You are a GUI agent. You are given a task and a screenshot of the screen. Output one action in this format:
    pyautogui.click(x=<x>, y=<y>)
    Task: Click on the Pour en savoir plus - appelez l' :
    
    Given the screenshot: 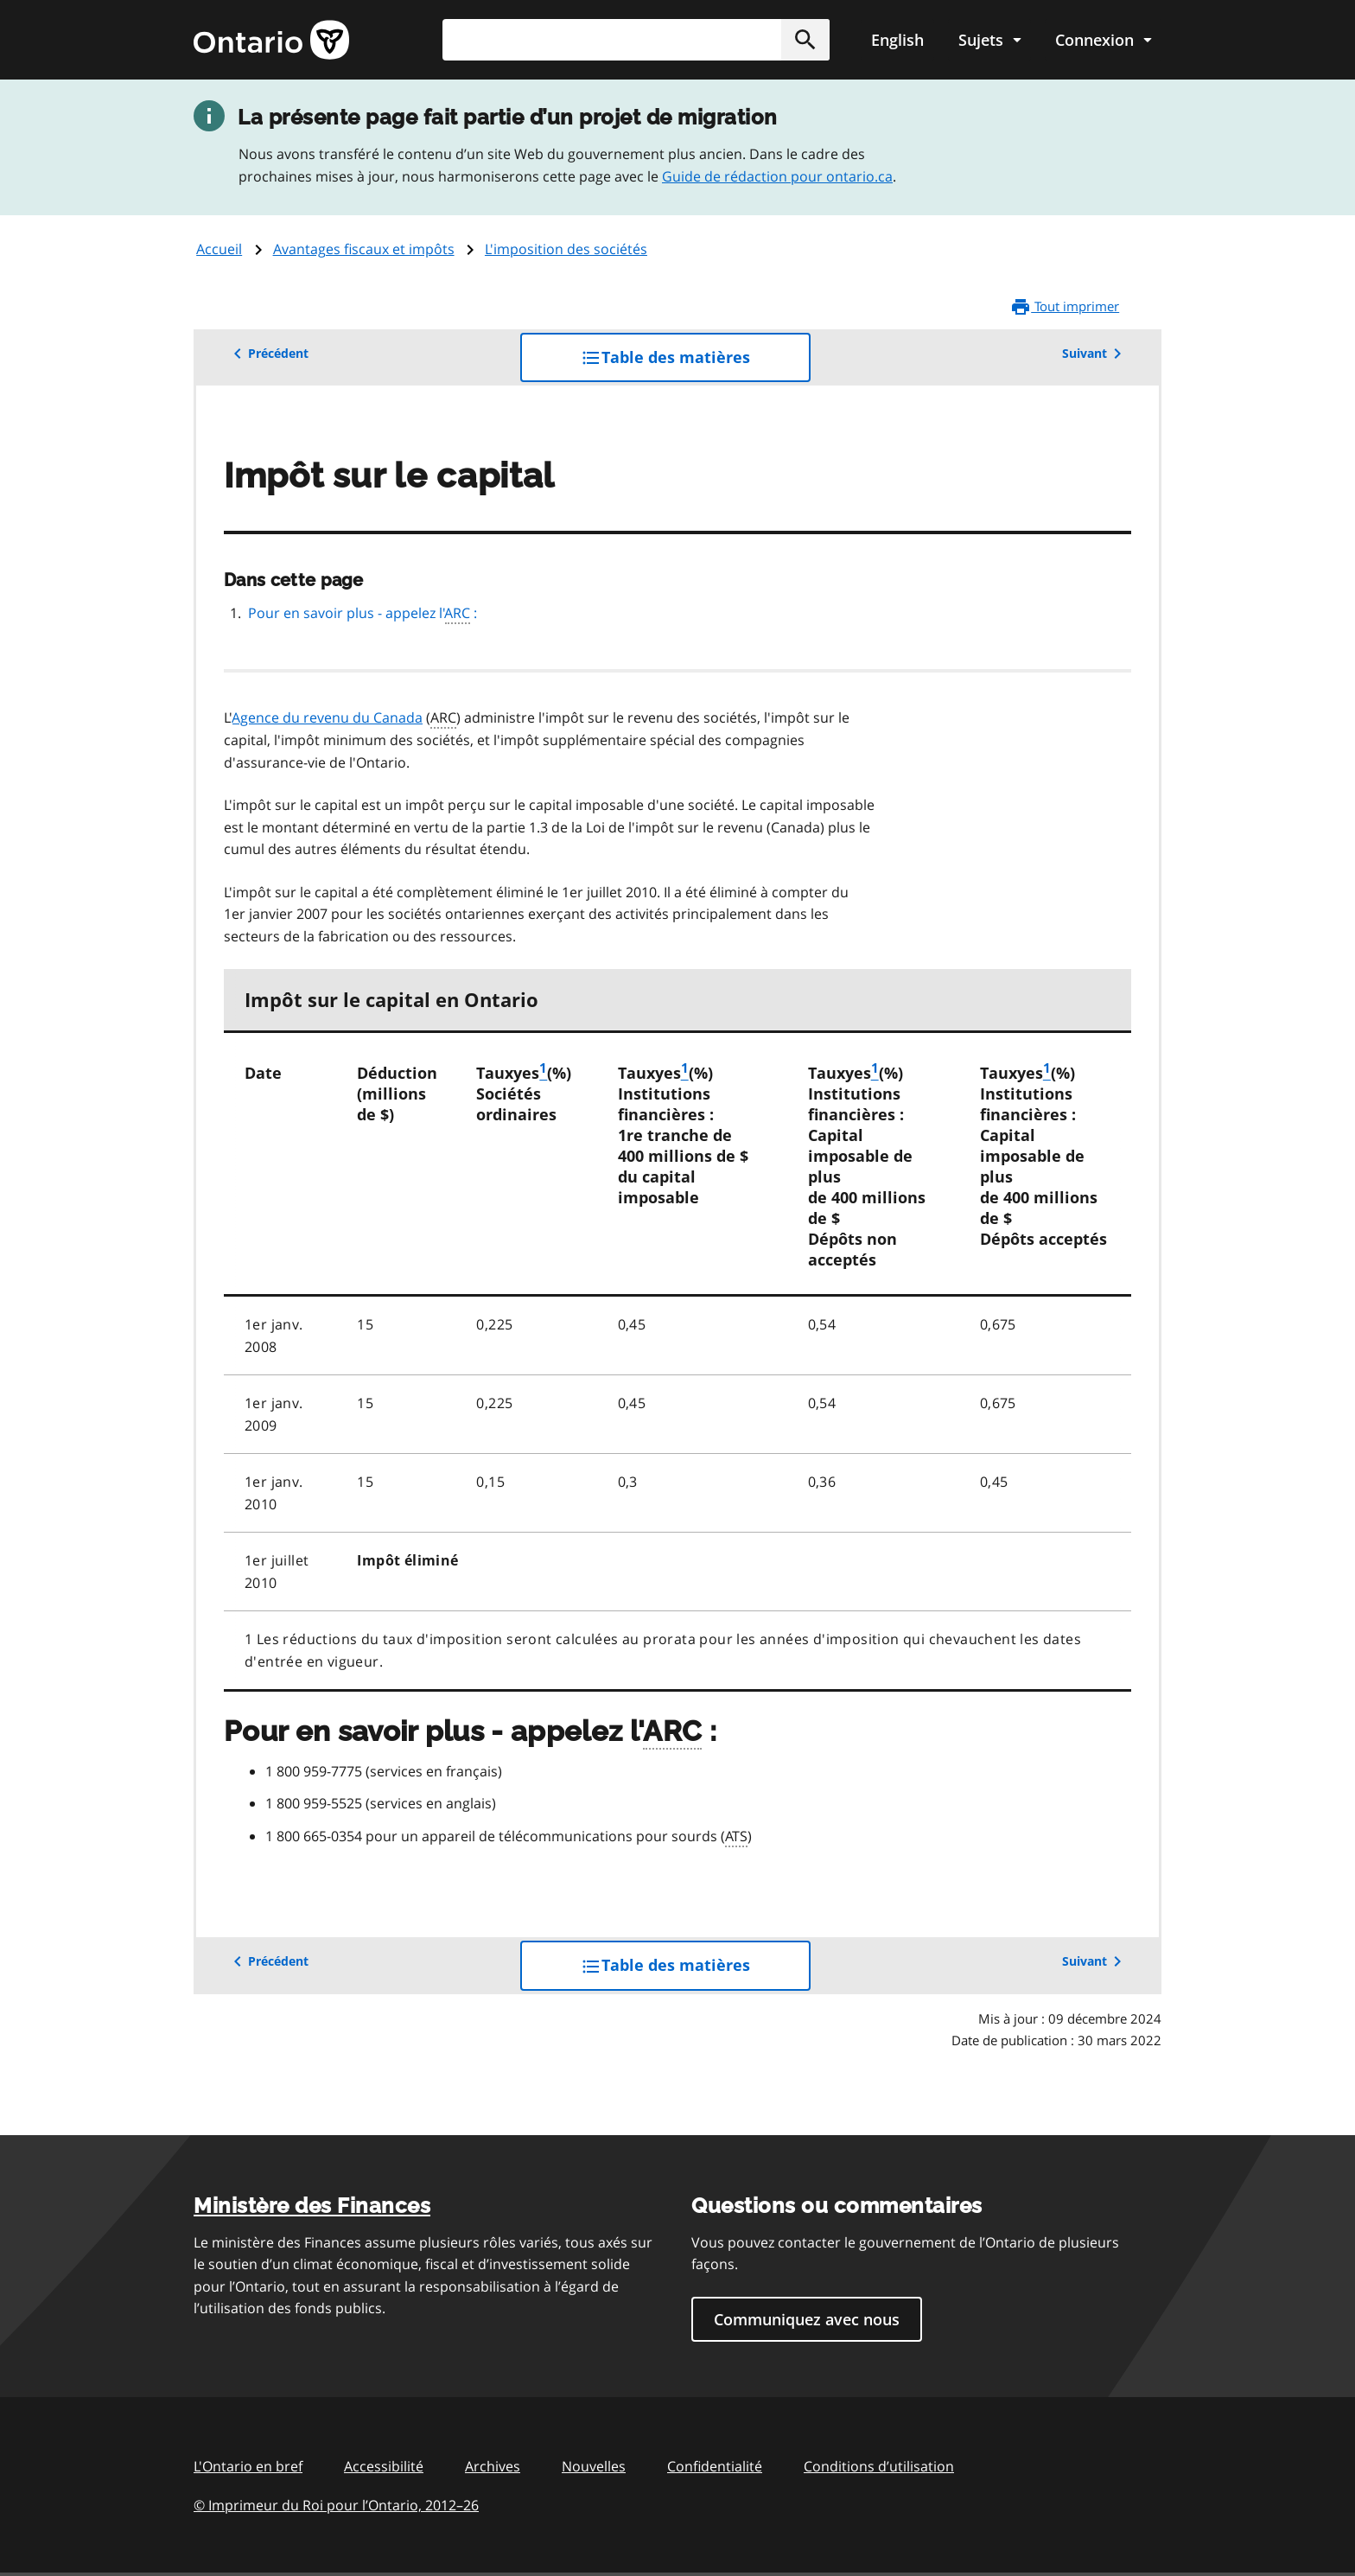 What is the action you would take?
    pyautogui.click(x=362, y=613)
    